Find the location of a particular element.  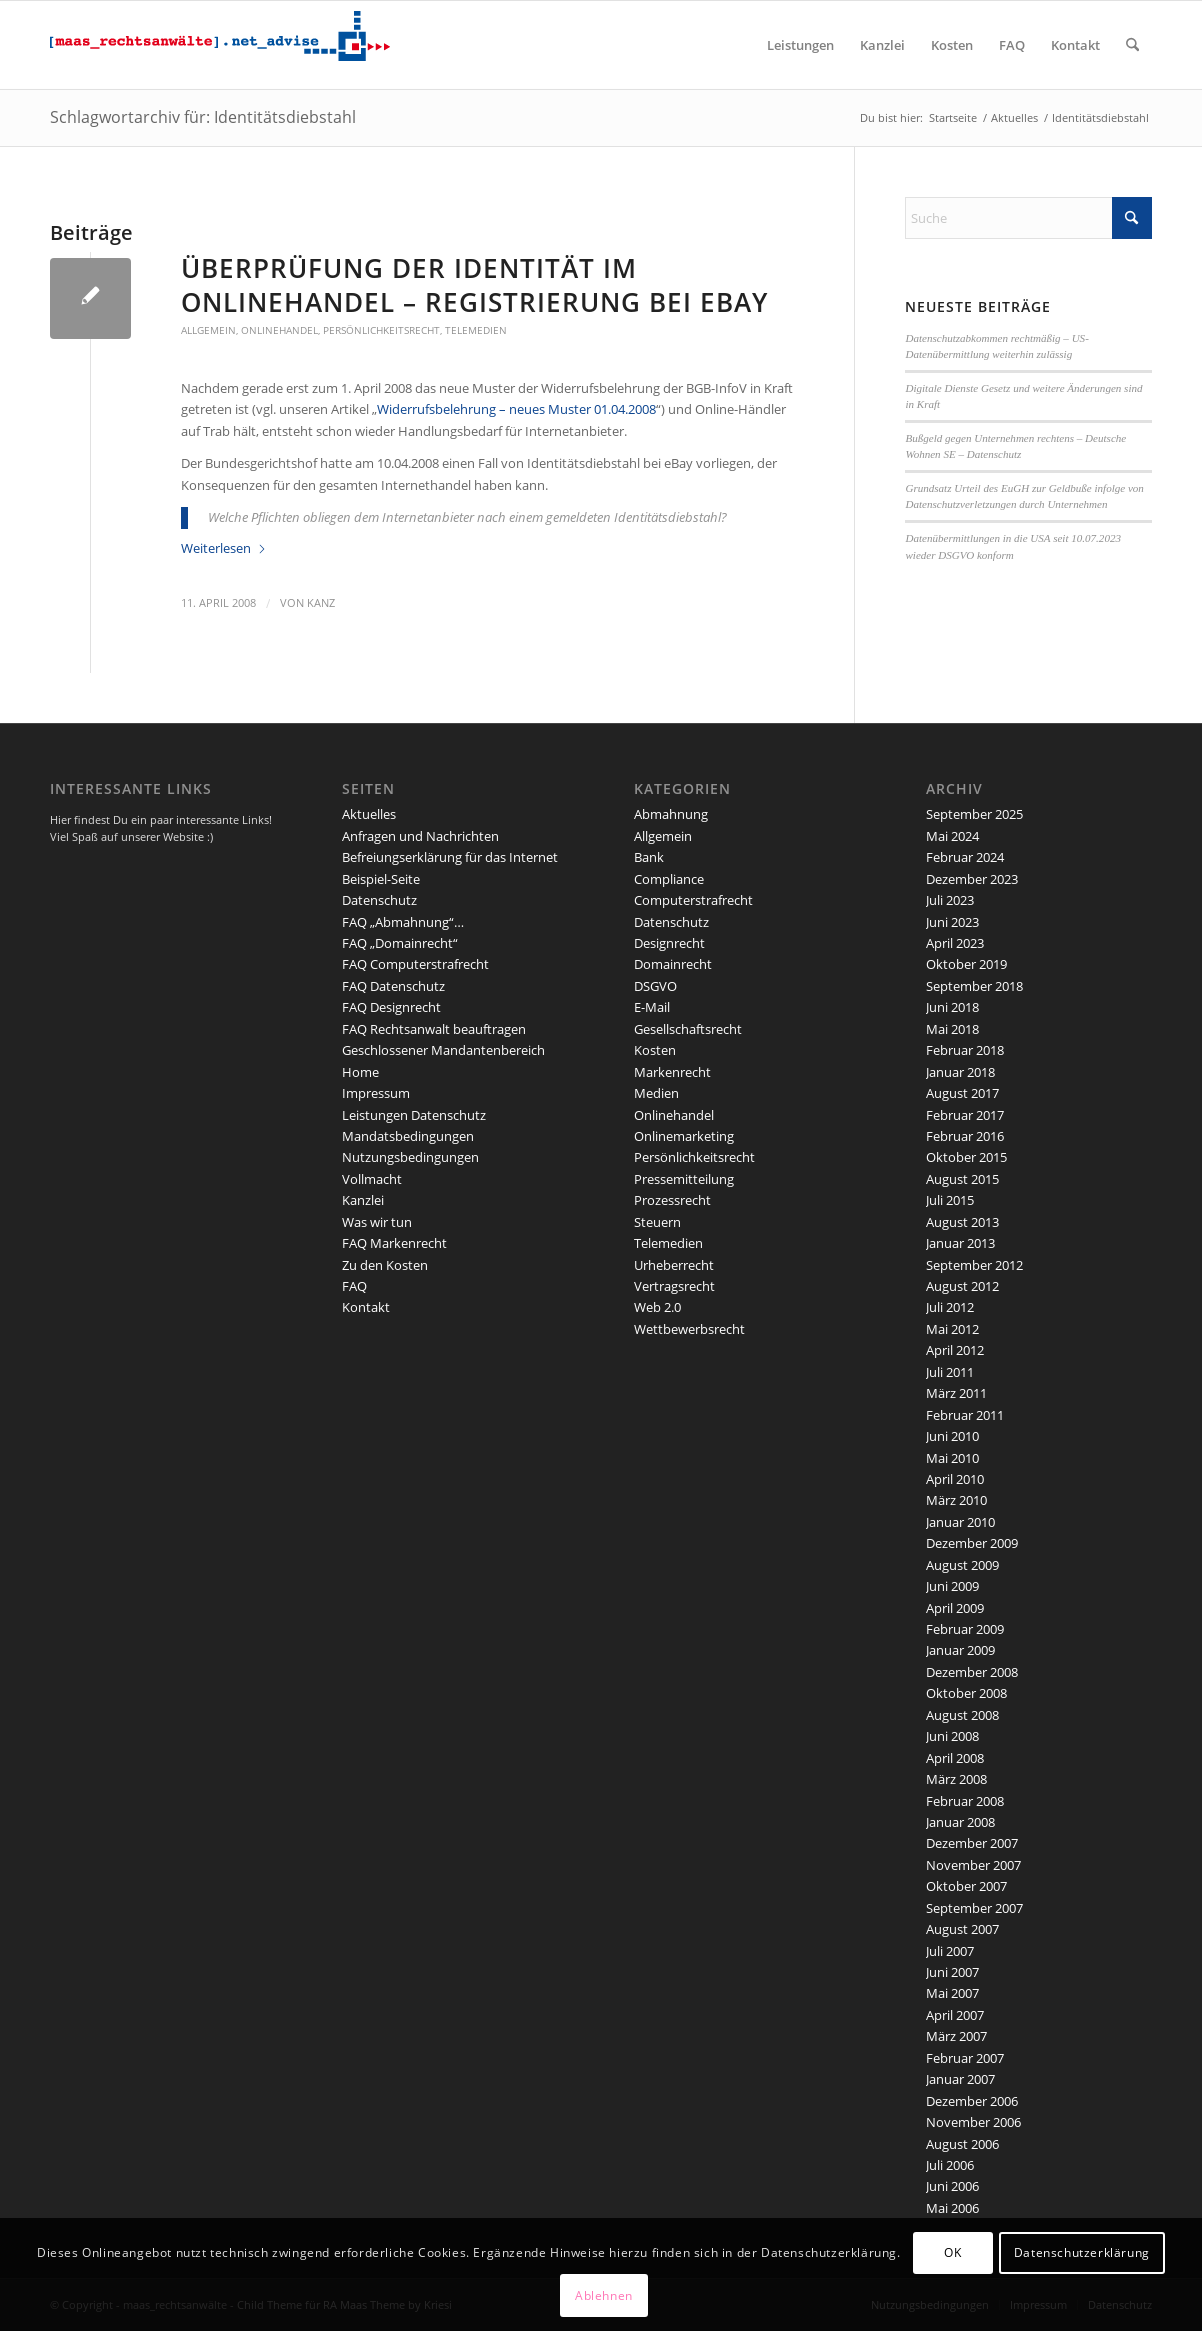

Dezember 2008 is located at coordinates (972, 1672).